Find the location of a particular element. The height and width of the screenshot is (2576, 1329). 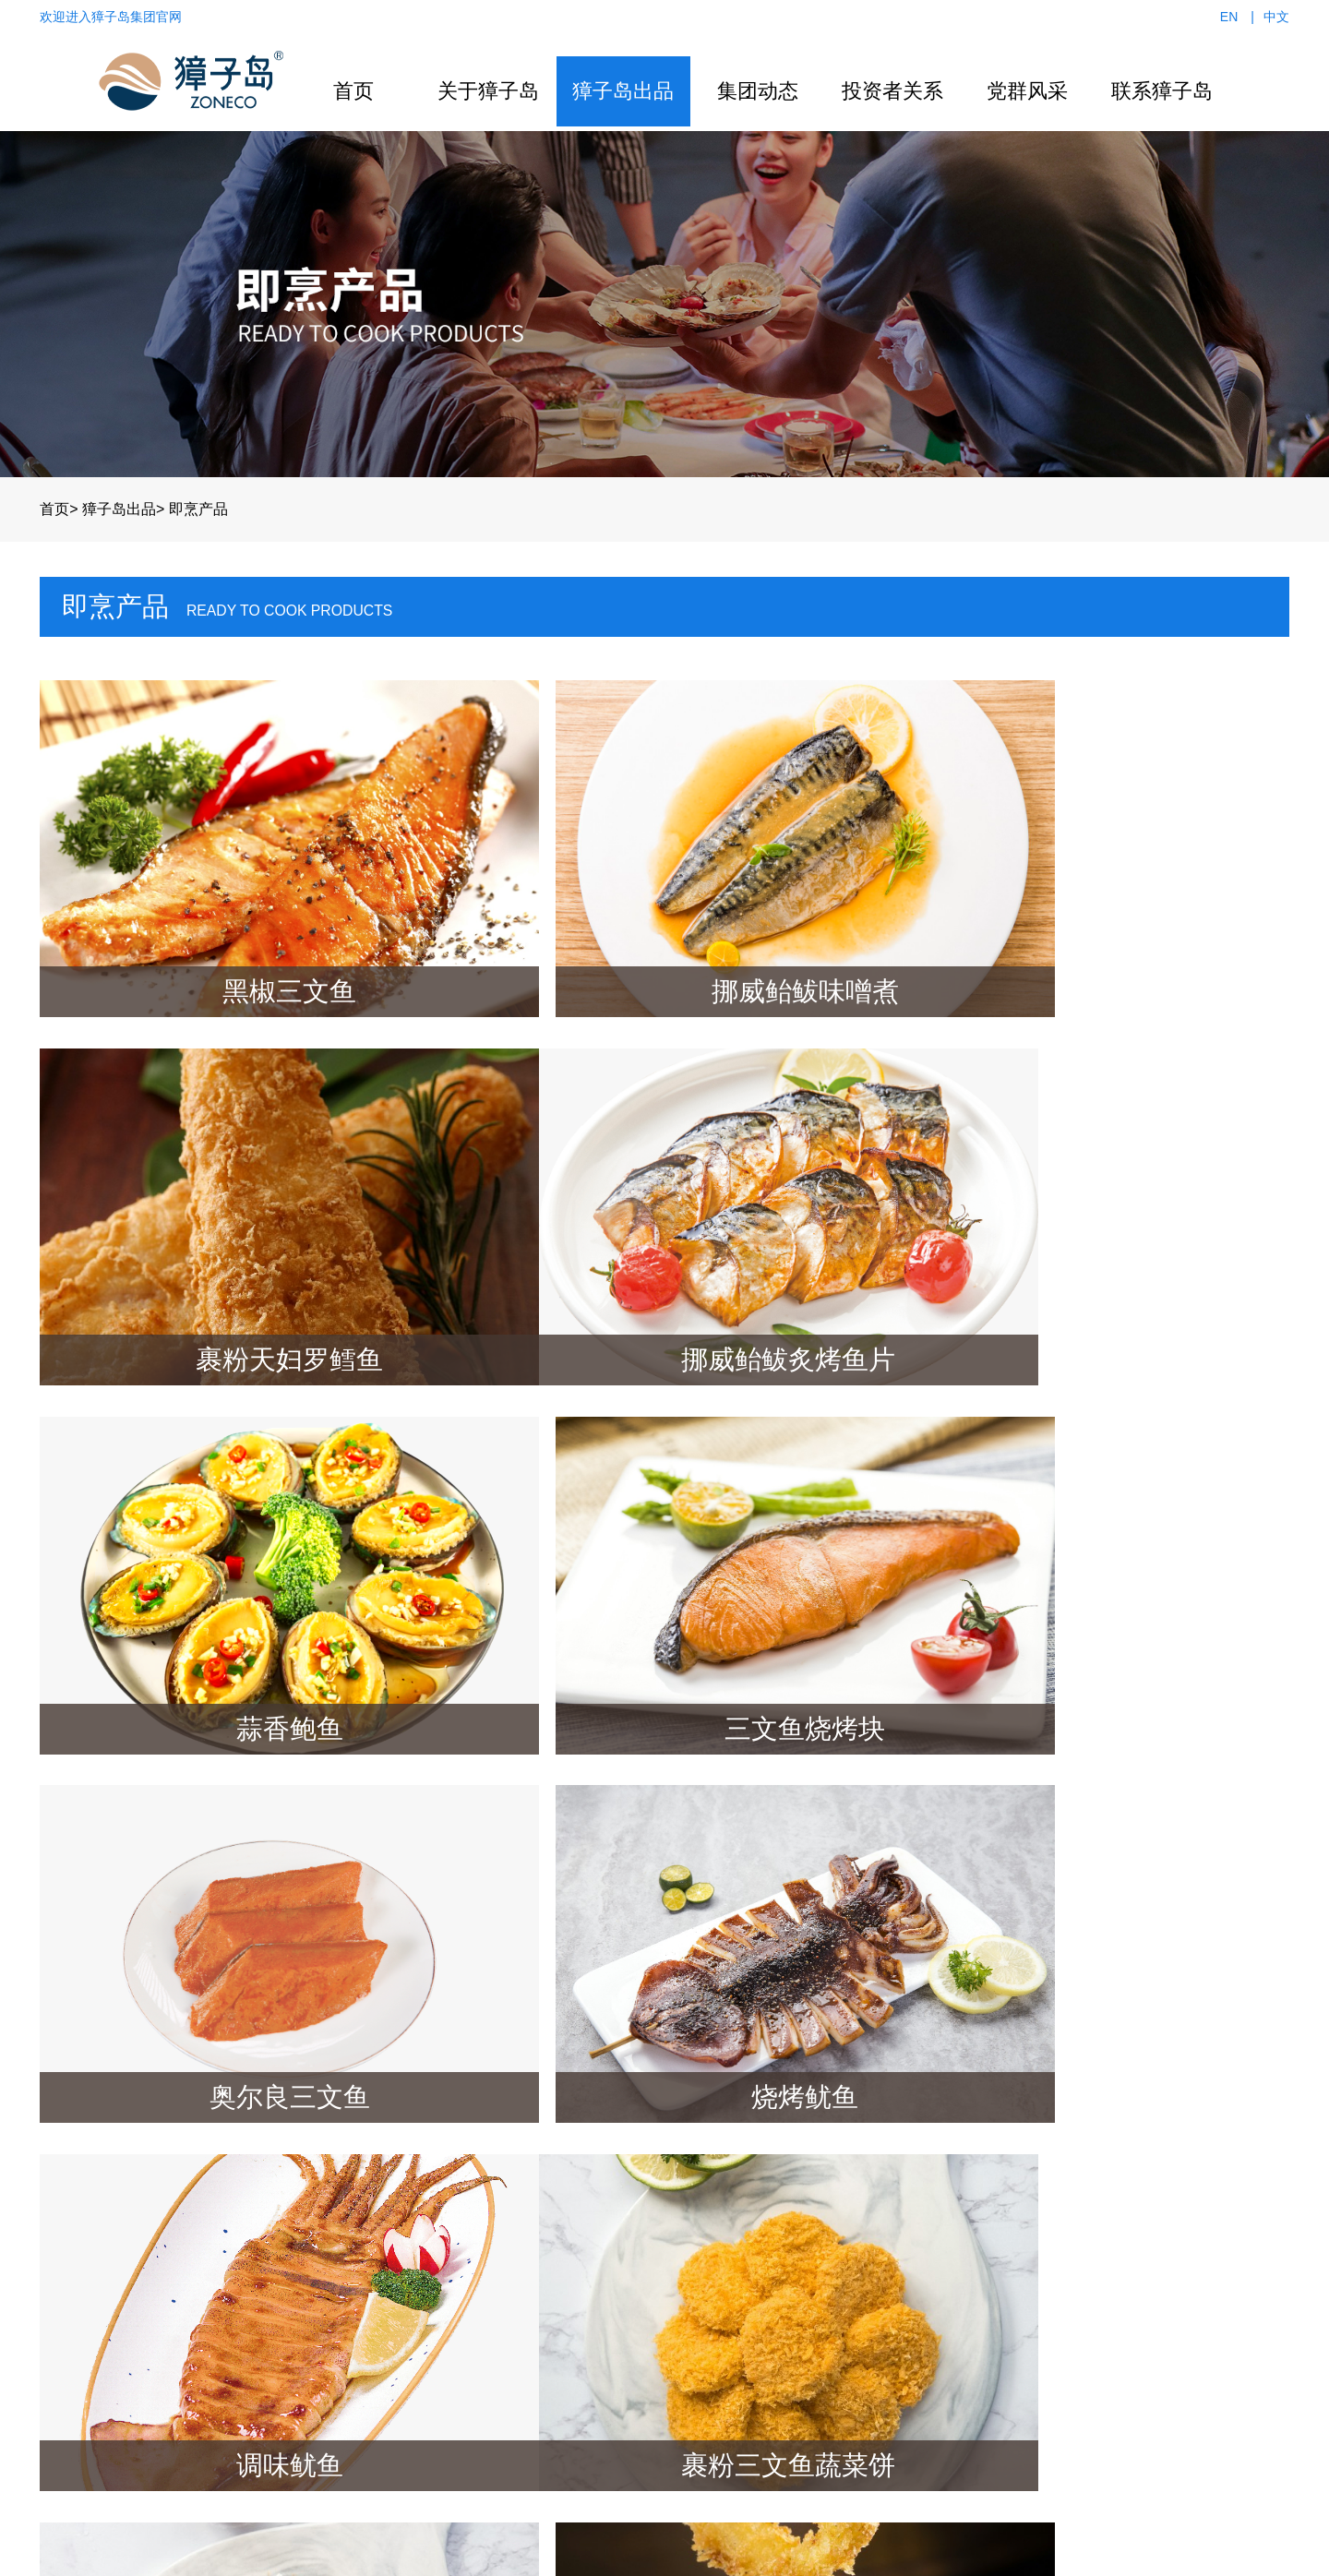

预制食品 is located at coordinates (530, 2262).